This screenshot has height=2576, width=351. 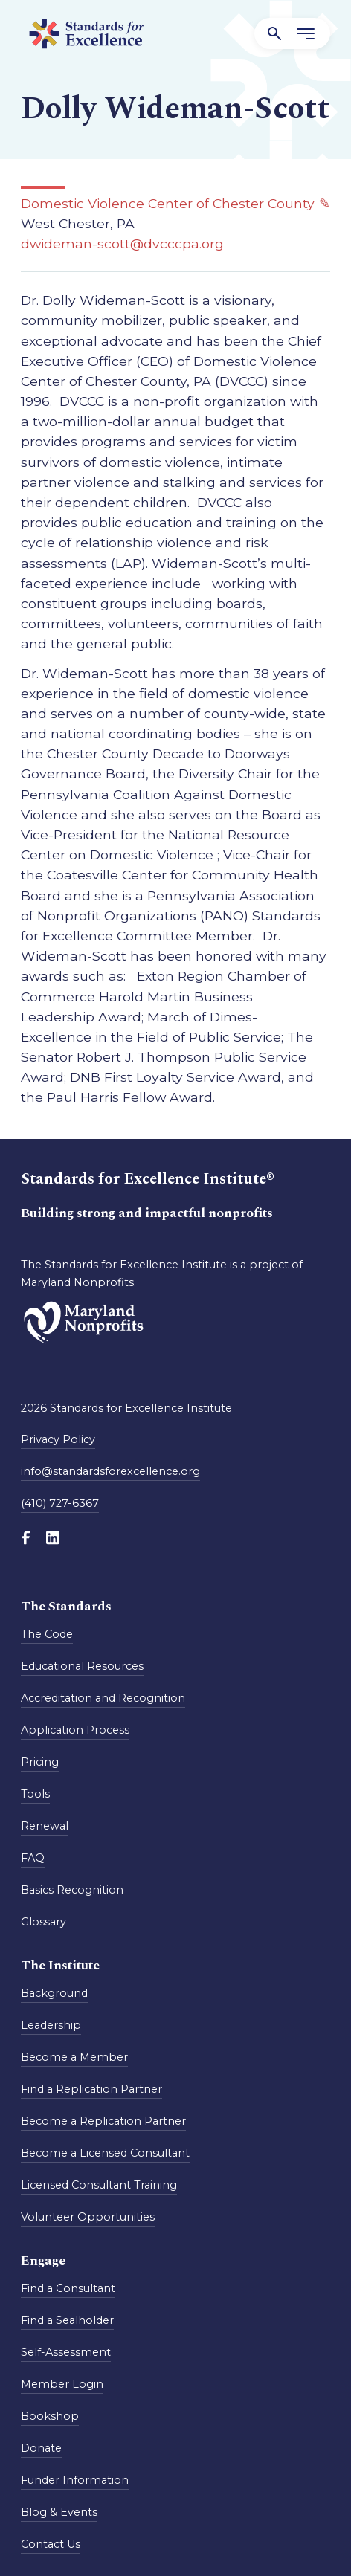 What do you see at coordinates (75, 2480) in the screenshot?
I see `Funder Information` at bounding box center [75, 2480].